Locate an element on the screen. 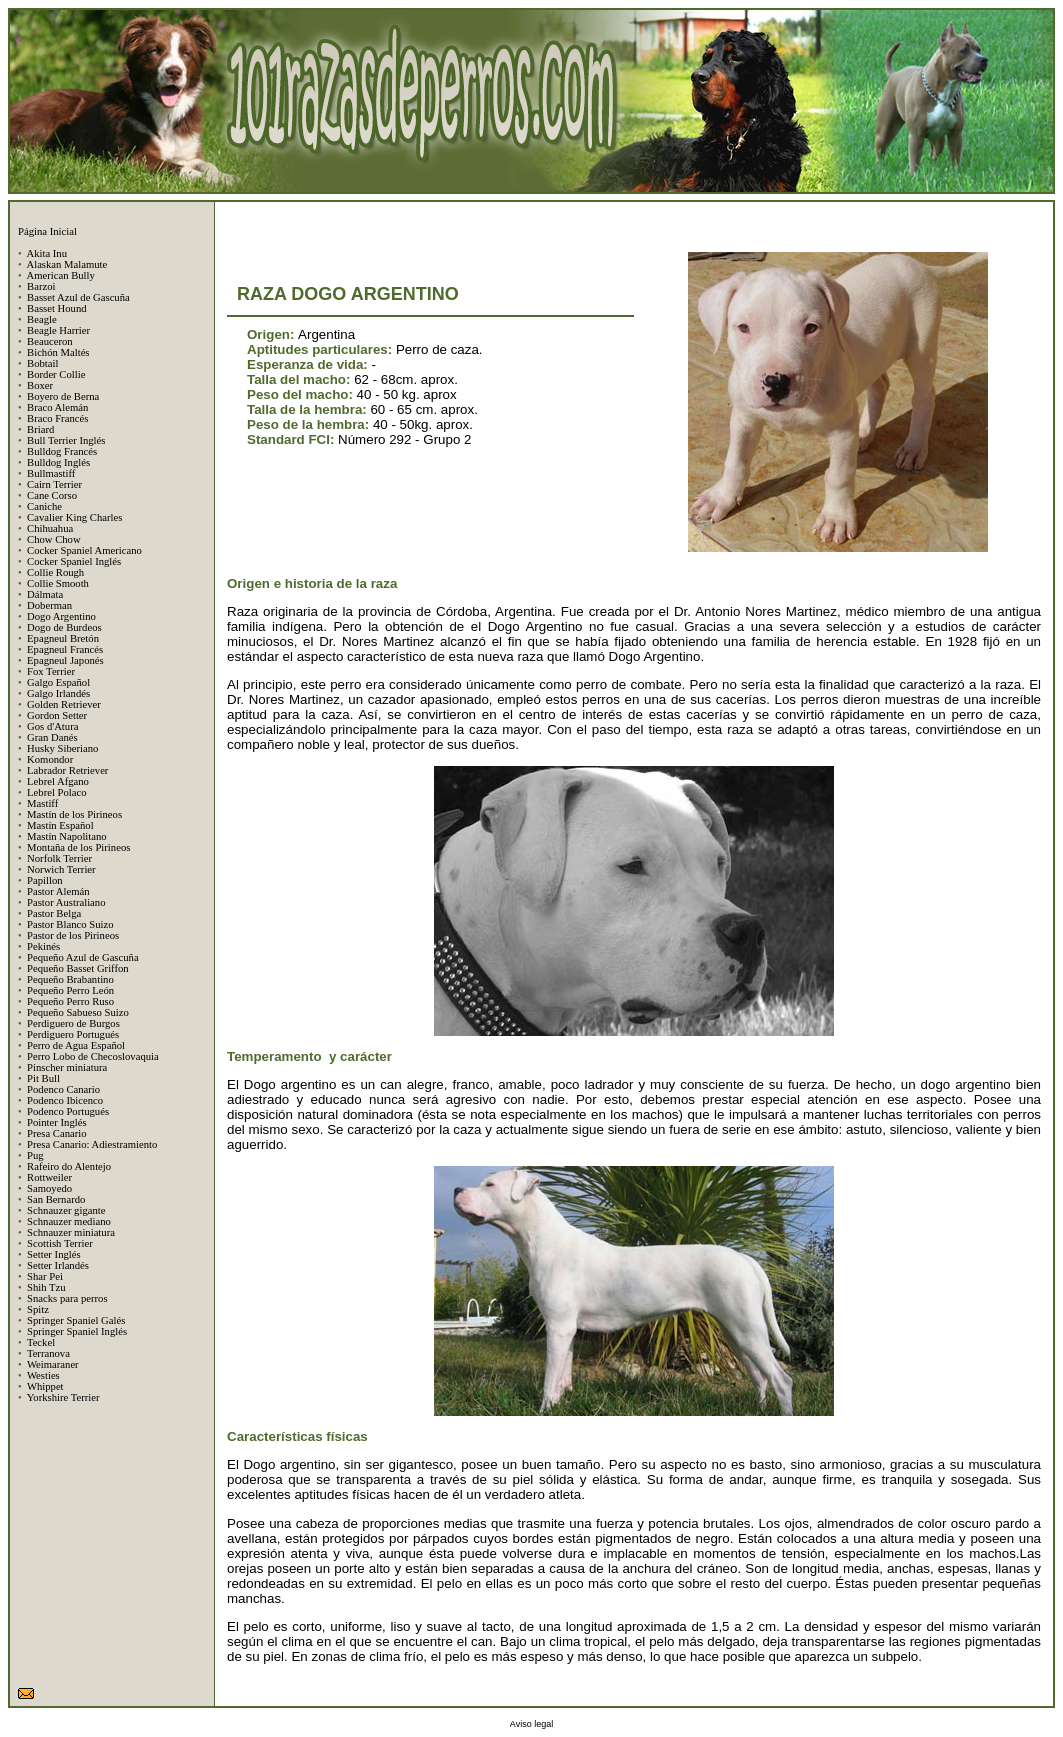 The width and height of the screenshot is (1063, 1737). Boxer is located at coordinates (40, 385).